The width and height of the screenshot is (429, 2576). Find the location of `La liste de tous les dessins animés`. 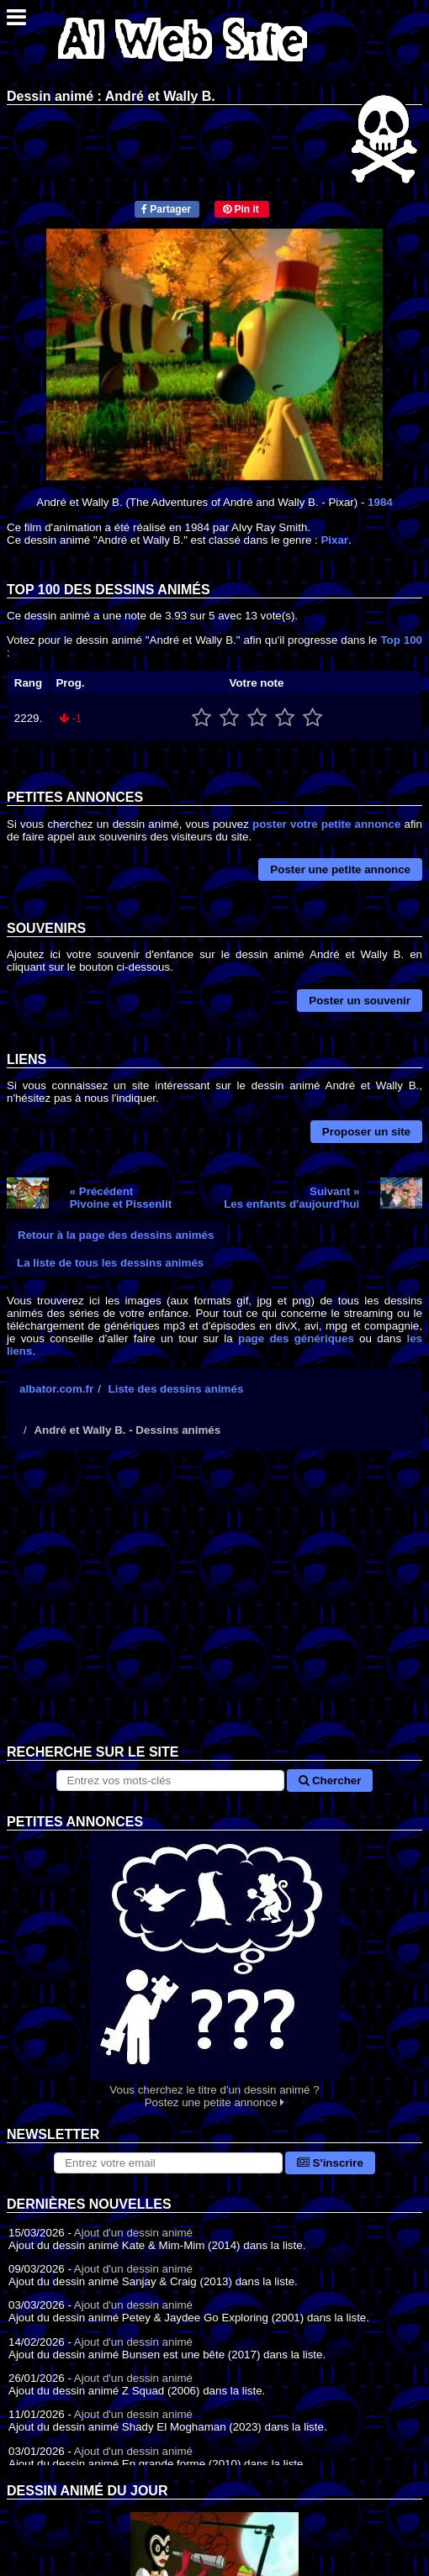

La liste de tous les dessins animés is located at coordinates (110, 1262).